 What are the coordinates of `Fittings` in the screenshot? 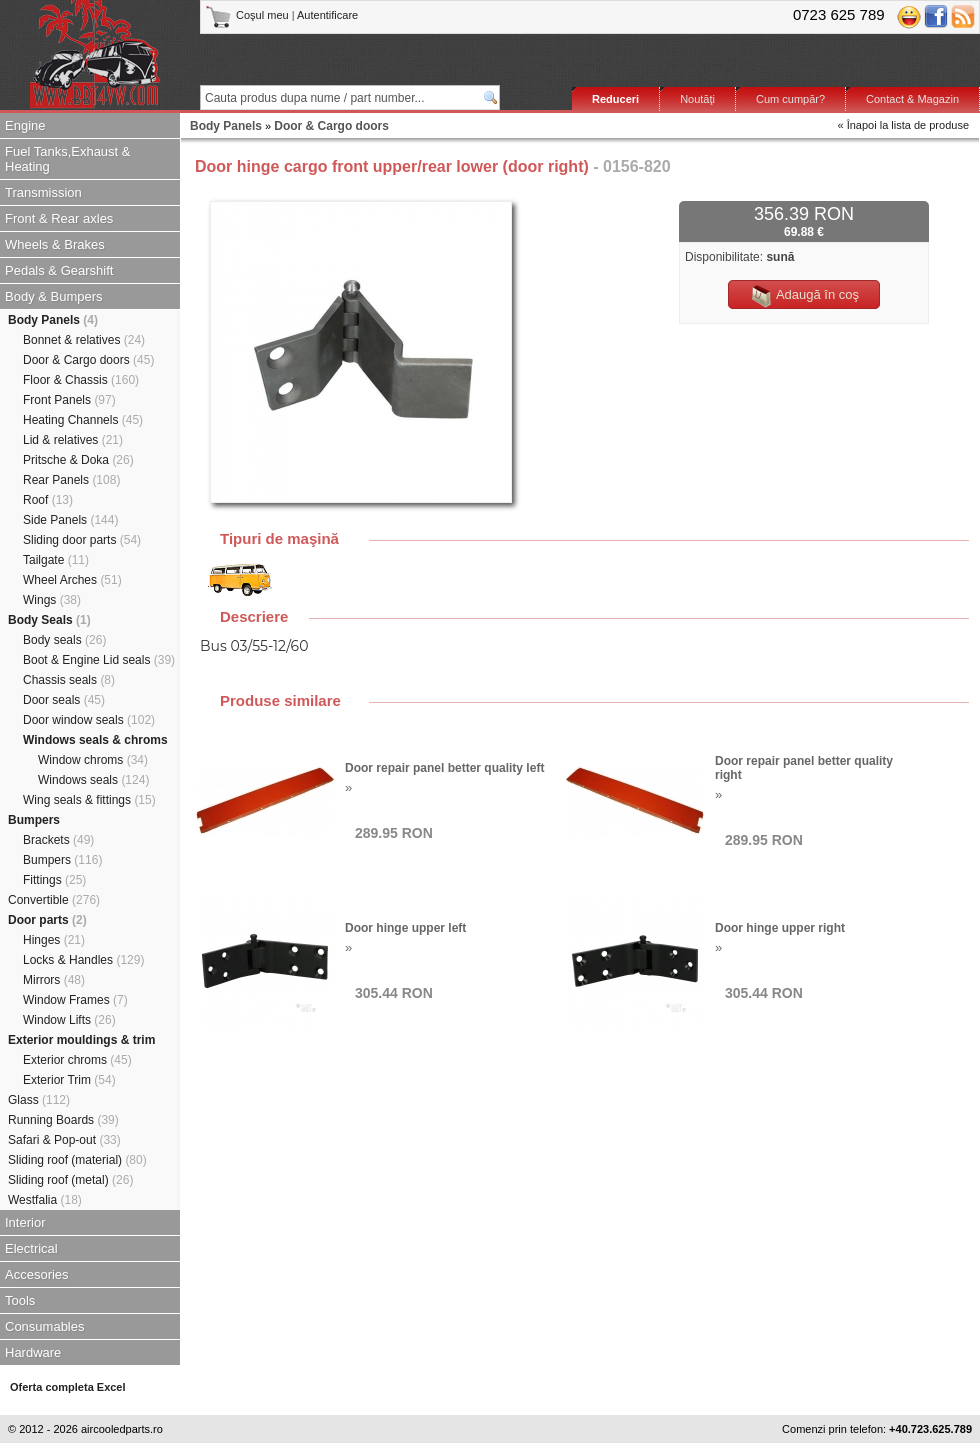 It's located at (54, 880).